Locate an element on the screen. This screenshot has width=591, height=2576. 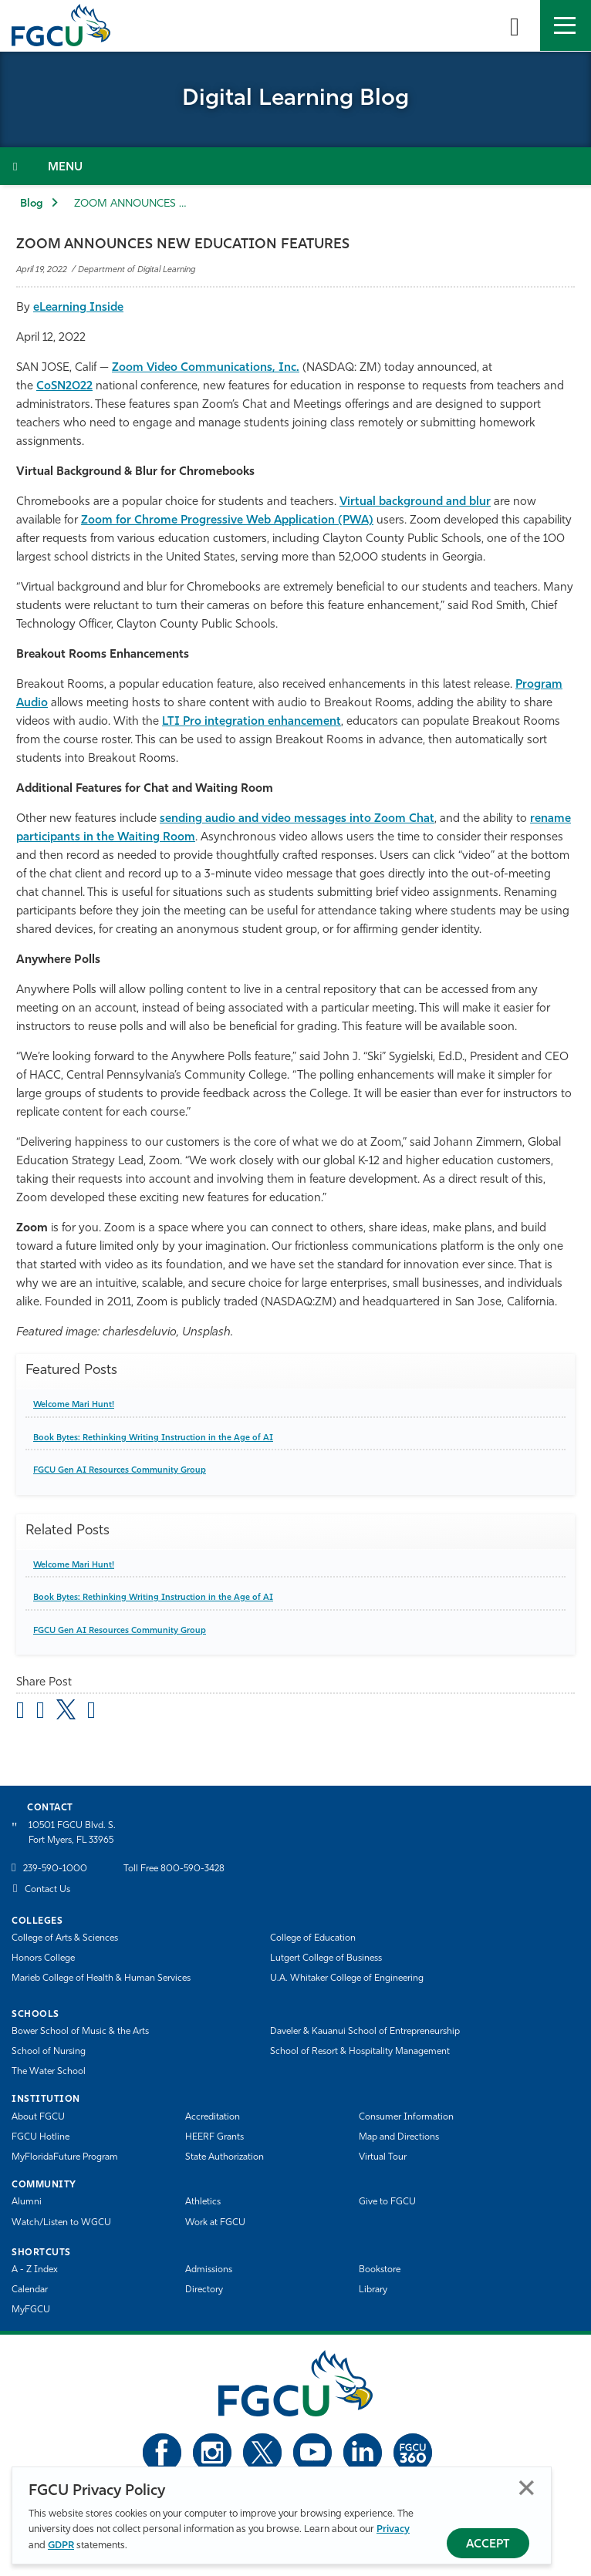
LTI Pro integration enhancement is located at coordinates (251, 722).